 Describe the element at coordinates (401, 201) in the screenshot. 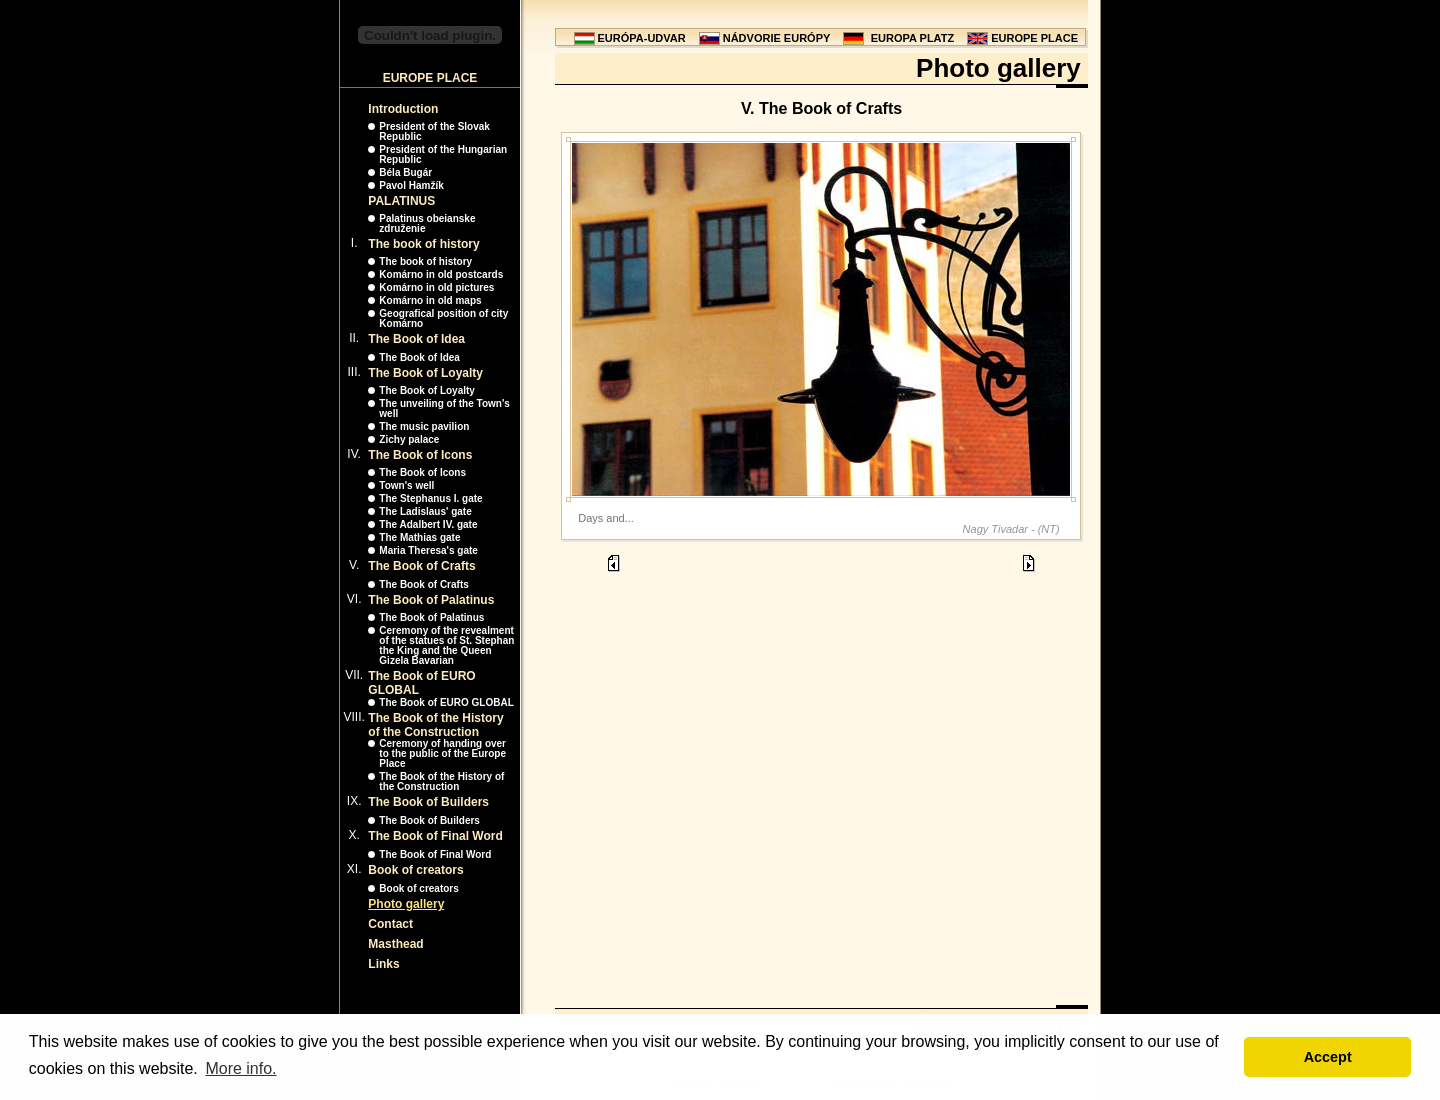

I see `PALATINUS` at that location.